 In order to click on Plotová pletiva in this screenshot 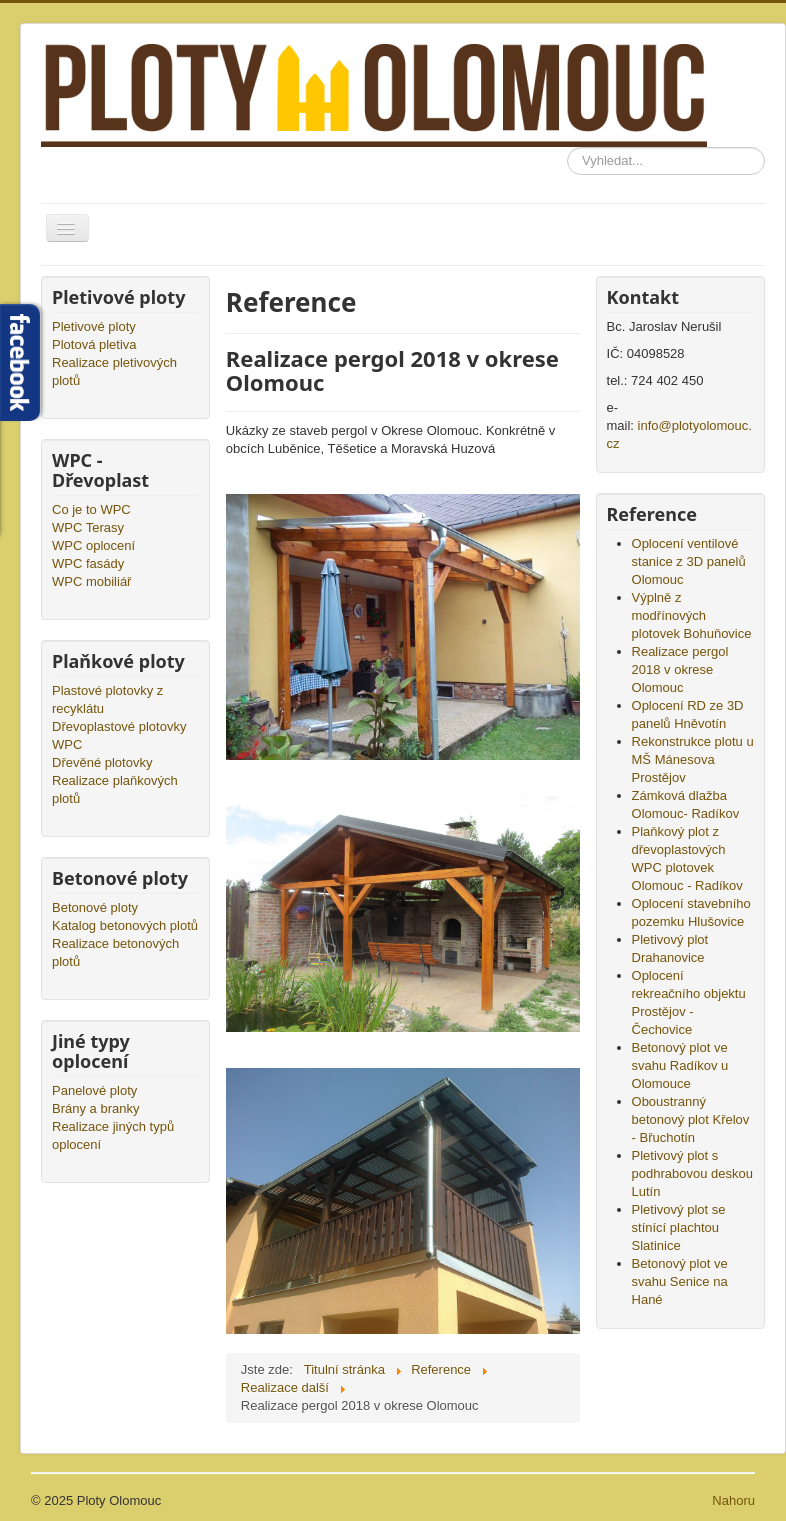, I will do `click(94, 344)`.